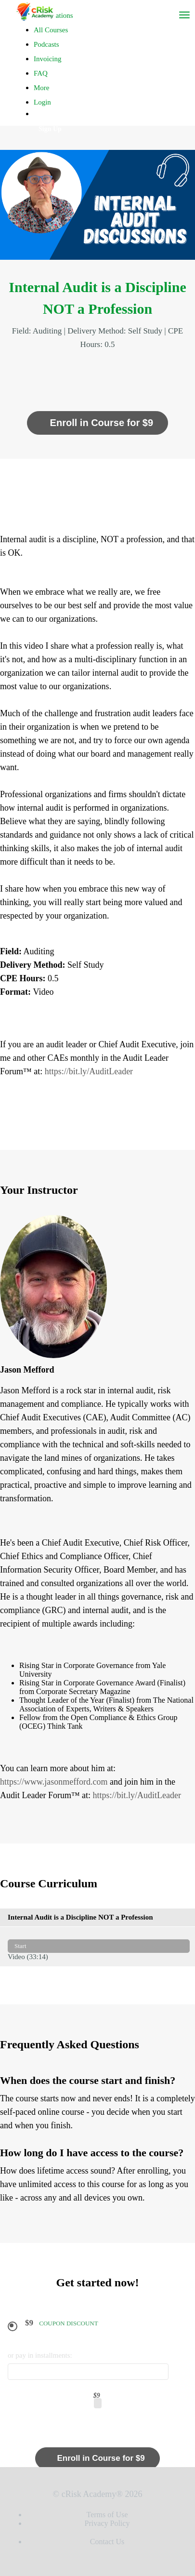  I want to click on More, so click(42, 88).